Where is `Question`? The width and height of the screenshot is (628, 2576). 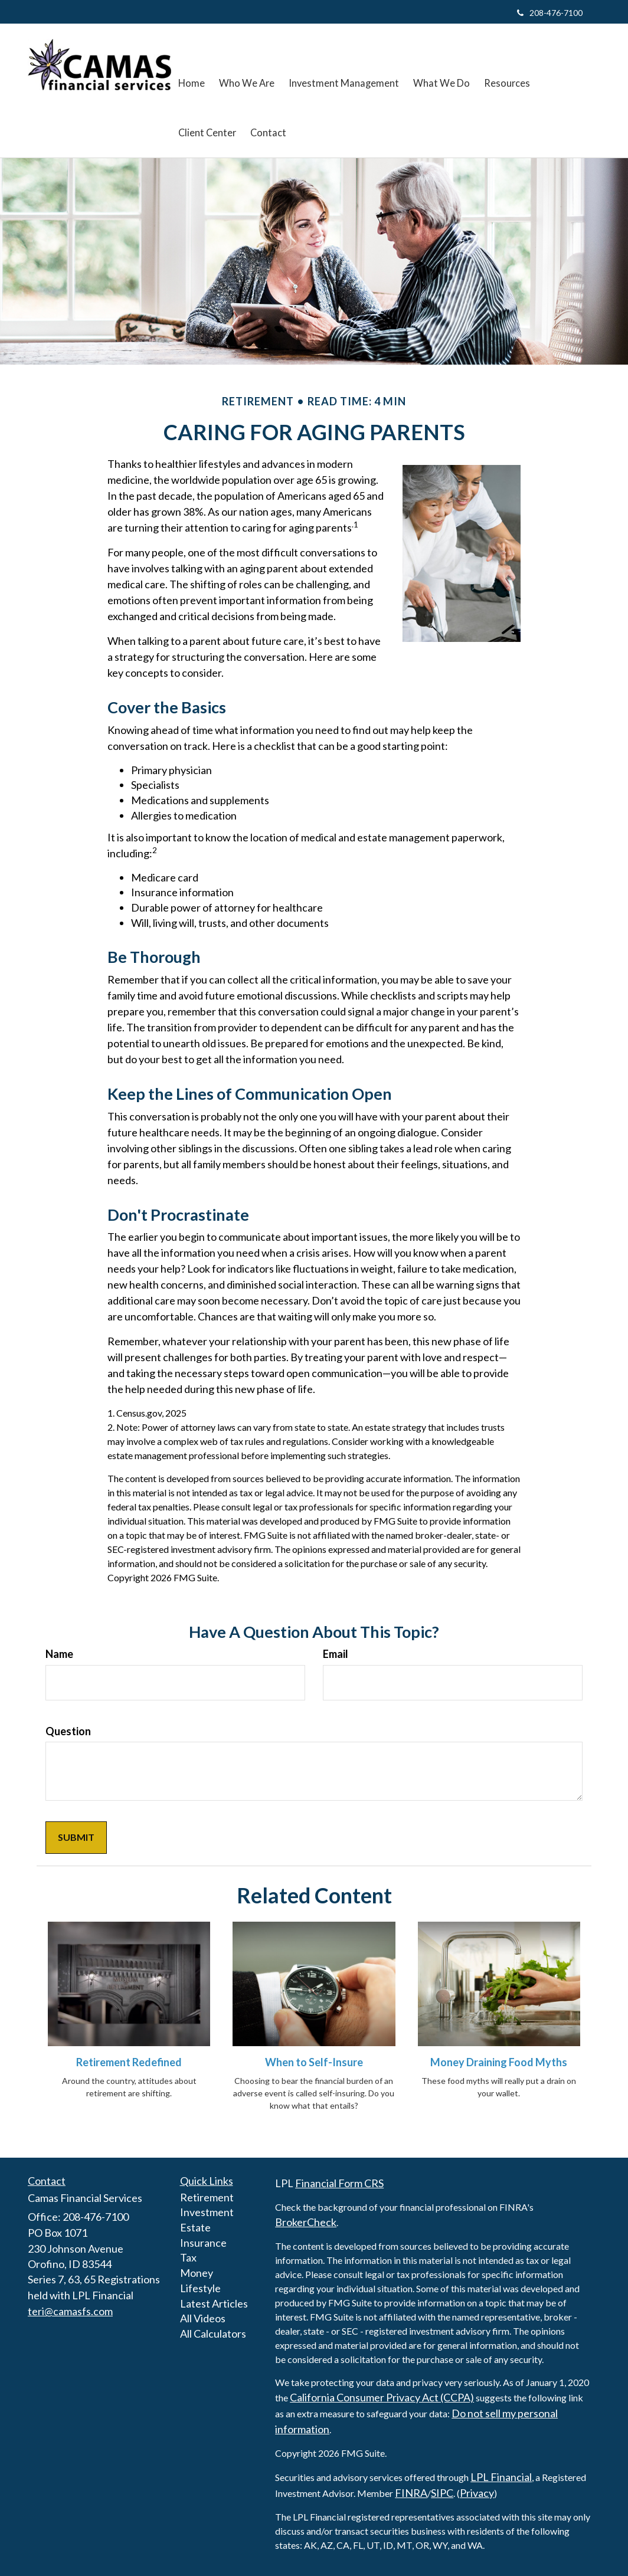 Question is located at coordinates (68, 1731).